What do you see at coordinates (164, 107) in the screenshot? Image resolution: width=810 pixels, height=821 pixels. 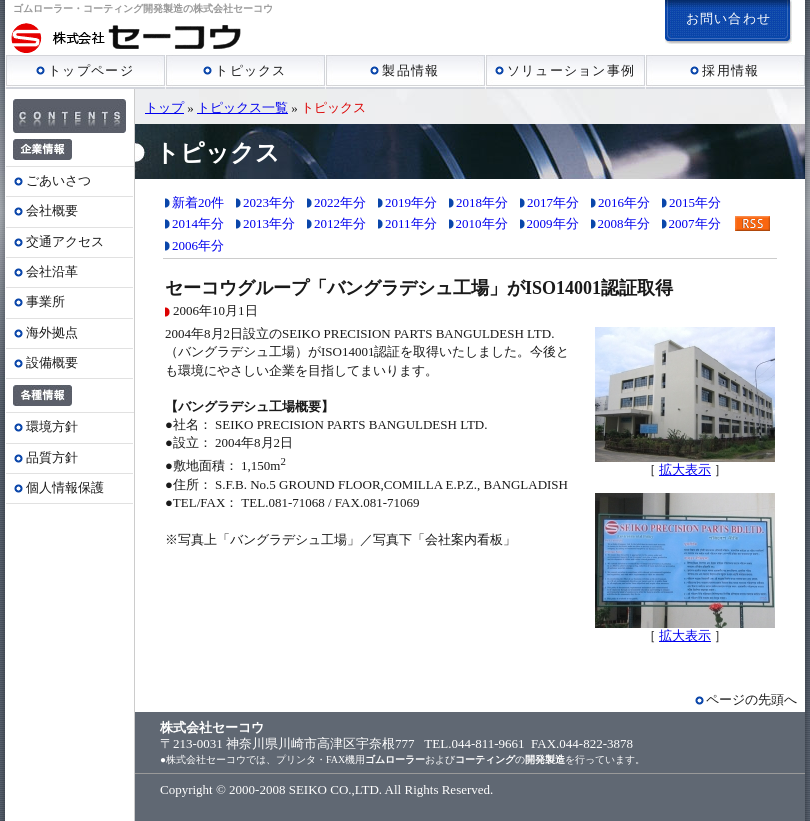 I see `トップ` at bounding box center [164, 107].